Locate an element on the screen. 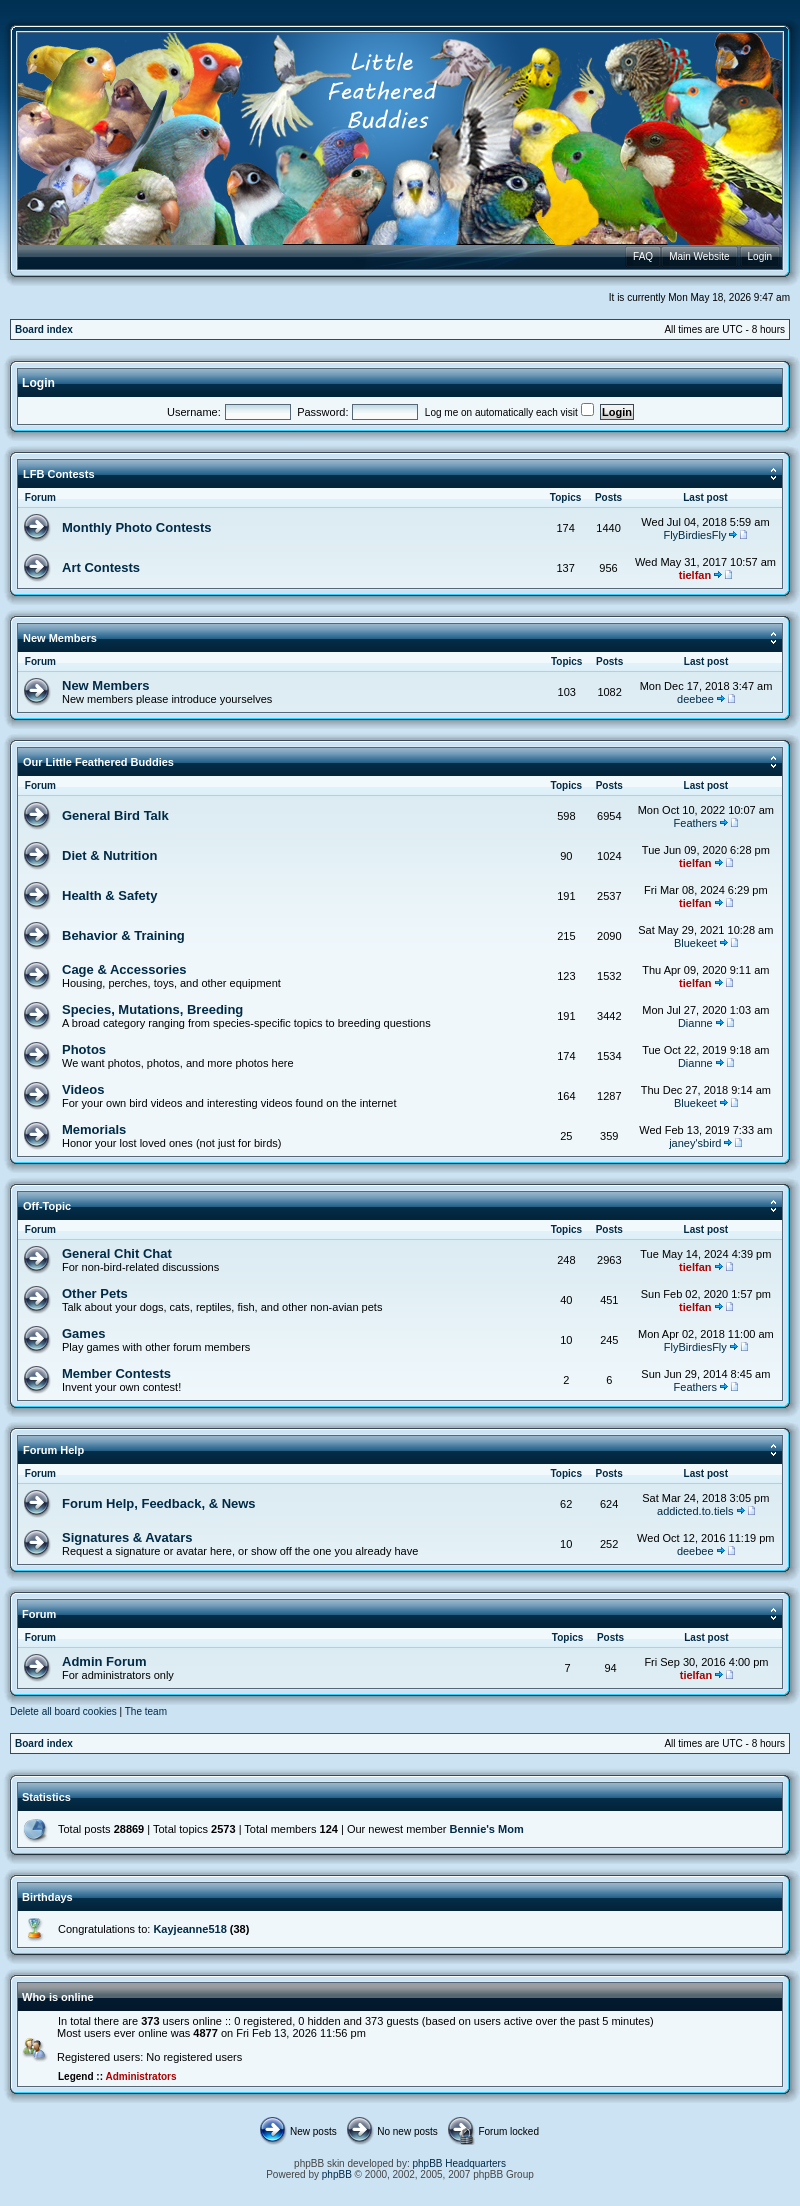 The height and width of the screenshot is (2206, 800). Dianne is located at coordinates (695, 1023).